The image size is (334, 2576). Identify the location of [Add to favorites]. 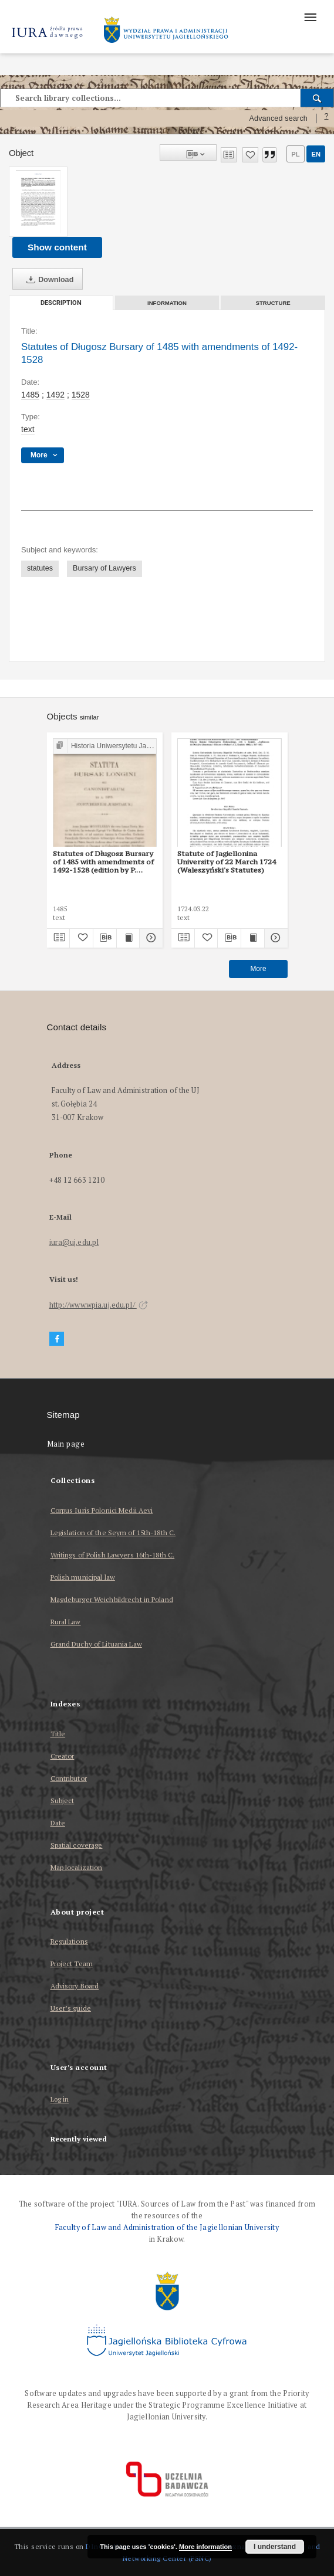
(250, 154).